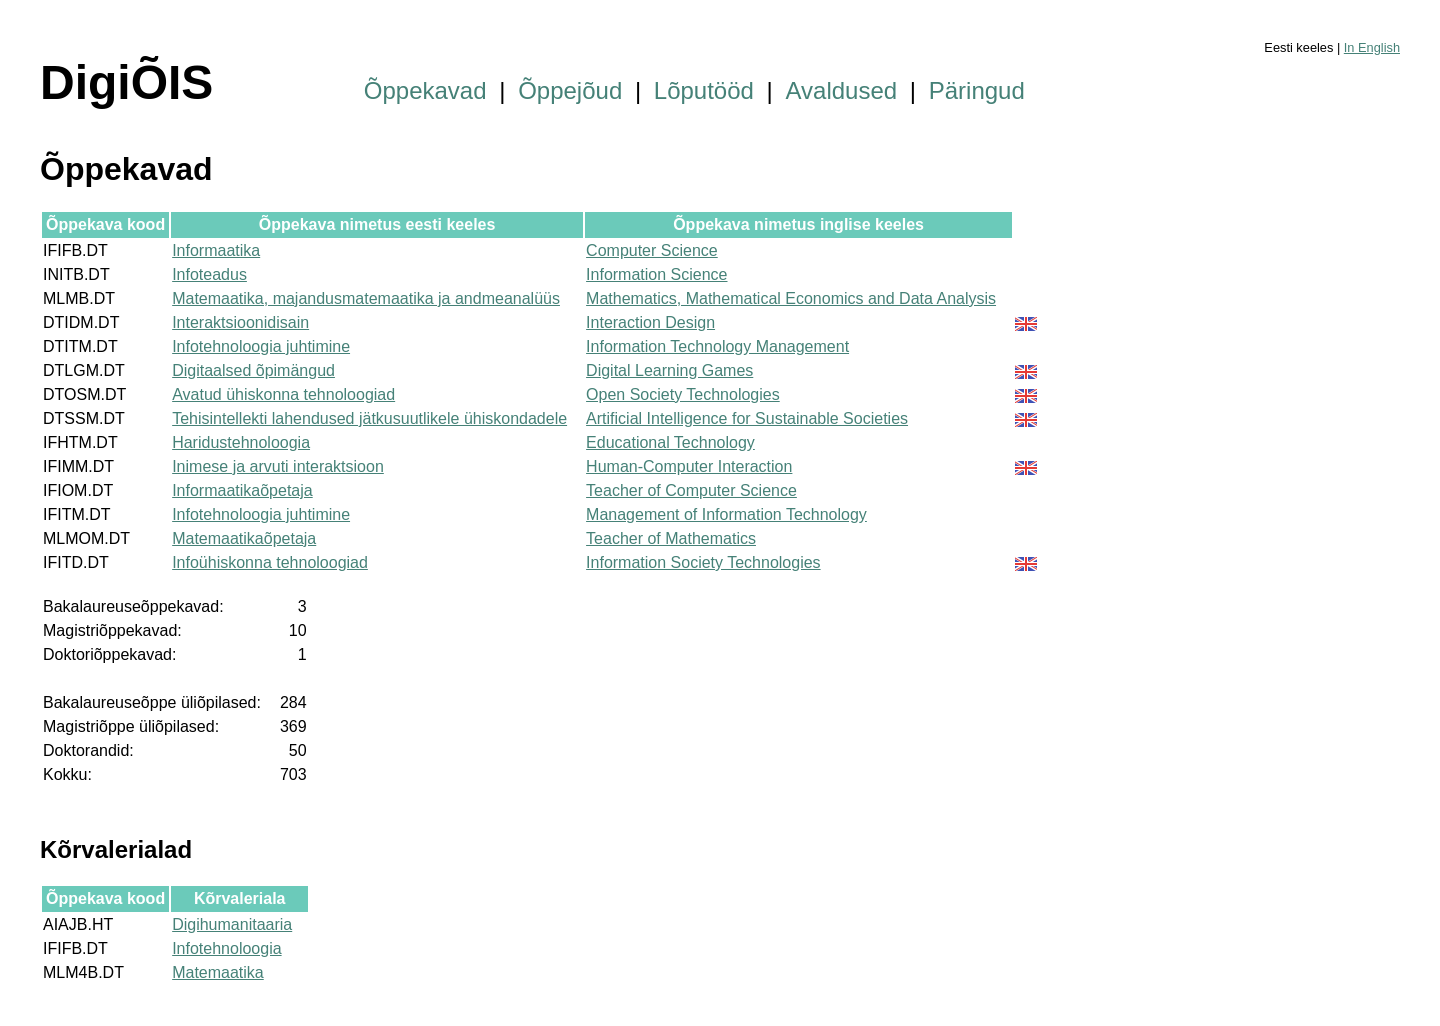  I want to click on Infoteadus, so click(209, 274).